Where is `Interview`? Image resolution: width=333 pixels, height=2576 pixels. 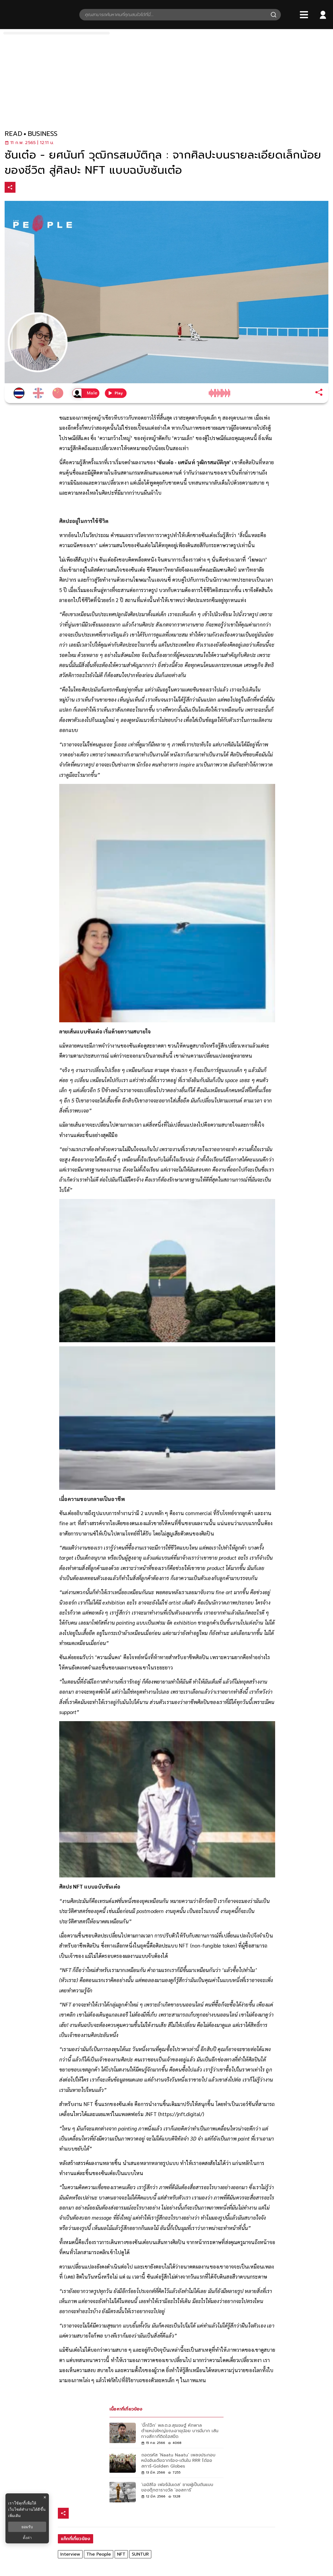
Interview is located at coordinates (70, 2554).